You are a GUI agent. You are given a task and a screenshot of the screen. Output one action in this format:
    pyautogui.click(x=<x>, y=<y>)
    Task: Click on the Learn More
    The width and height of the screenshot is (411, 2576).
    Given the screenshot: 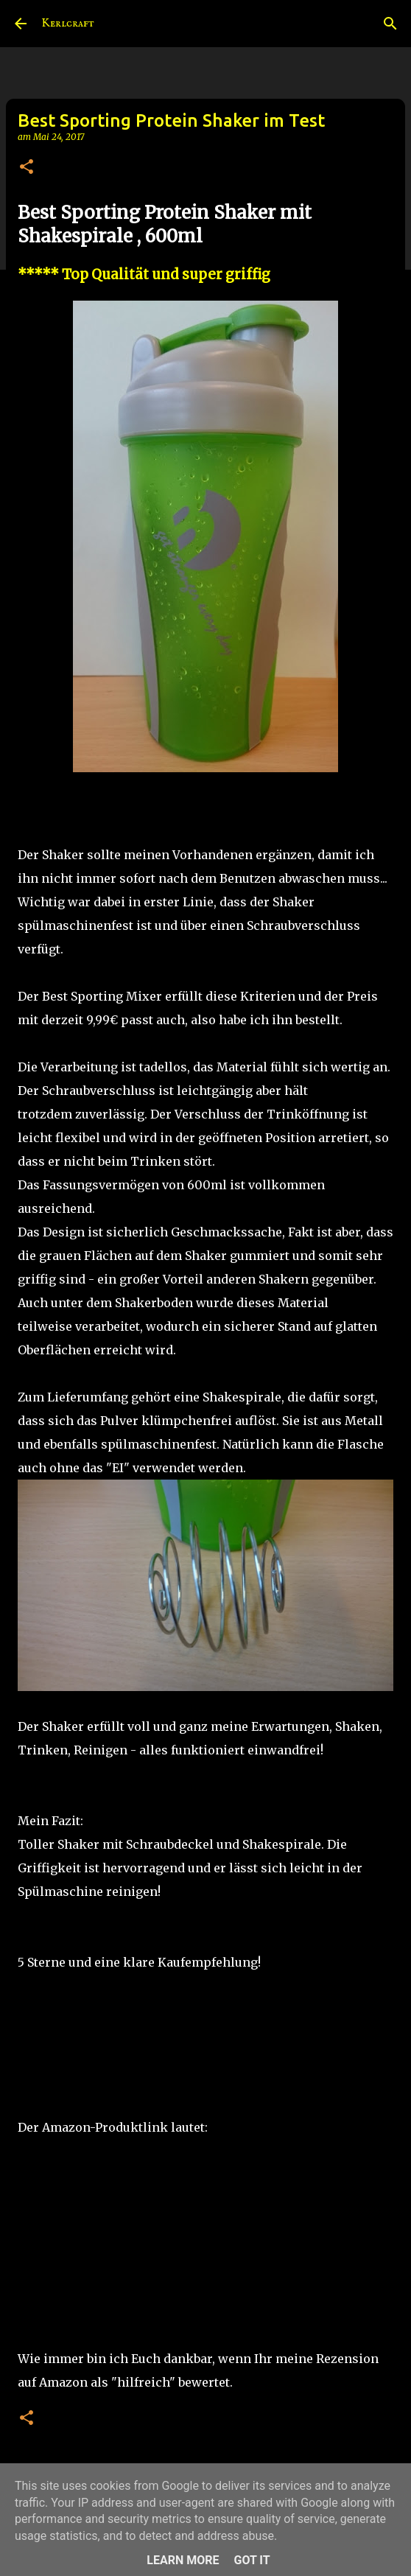 What is the action you would take?
    pyautogui.click(x=183, y=2560)
    